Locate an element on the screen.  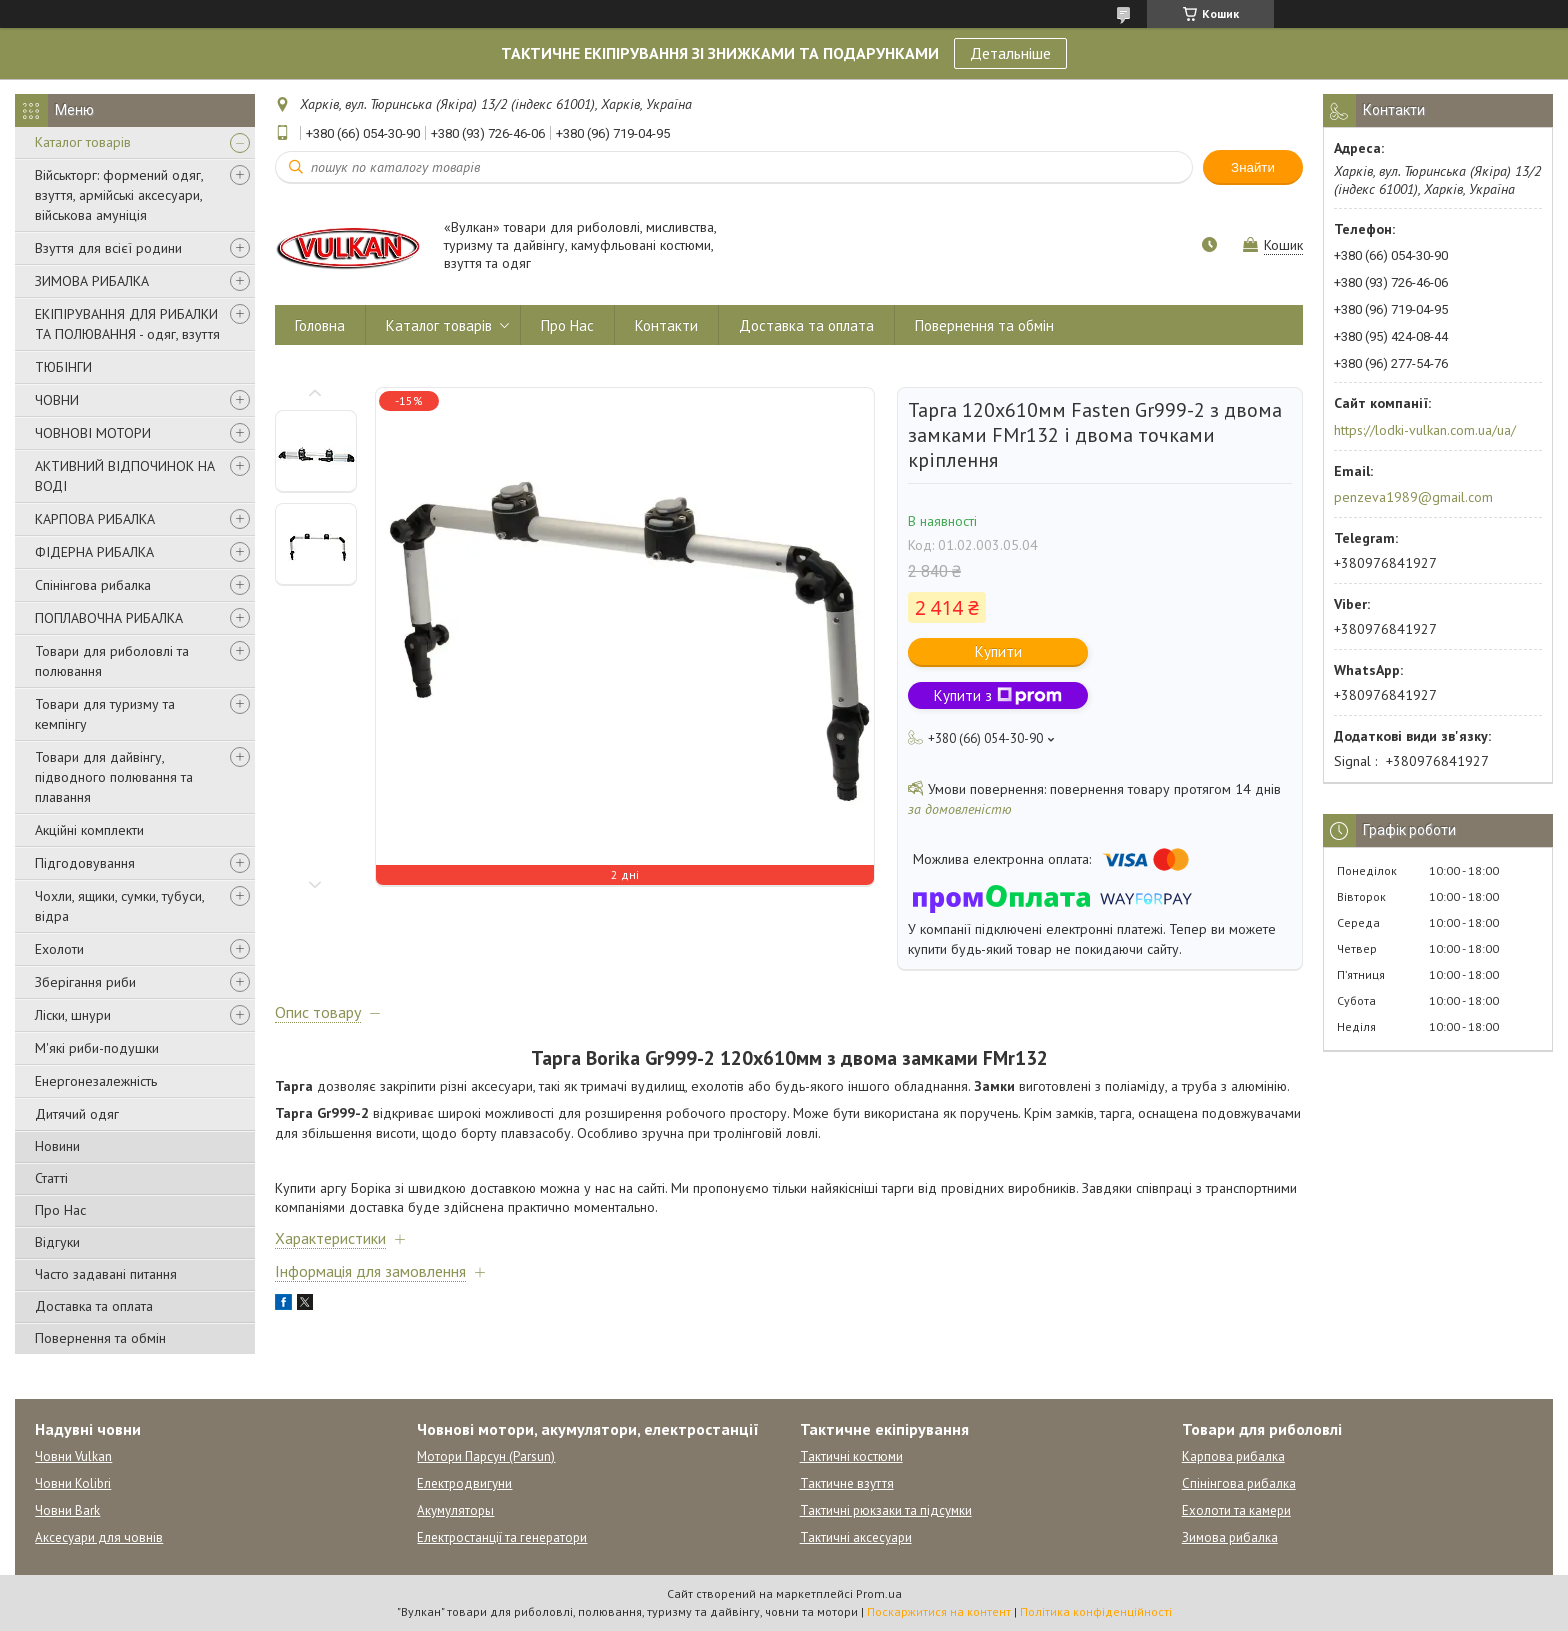
Човни Bark is located at coordinates (67, 1510).